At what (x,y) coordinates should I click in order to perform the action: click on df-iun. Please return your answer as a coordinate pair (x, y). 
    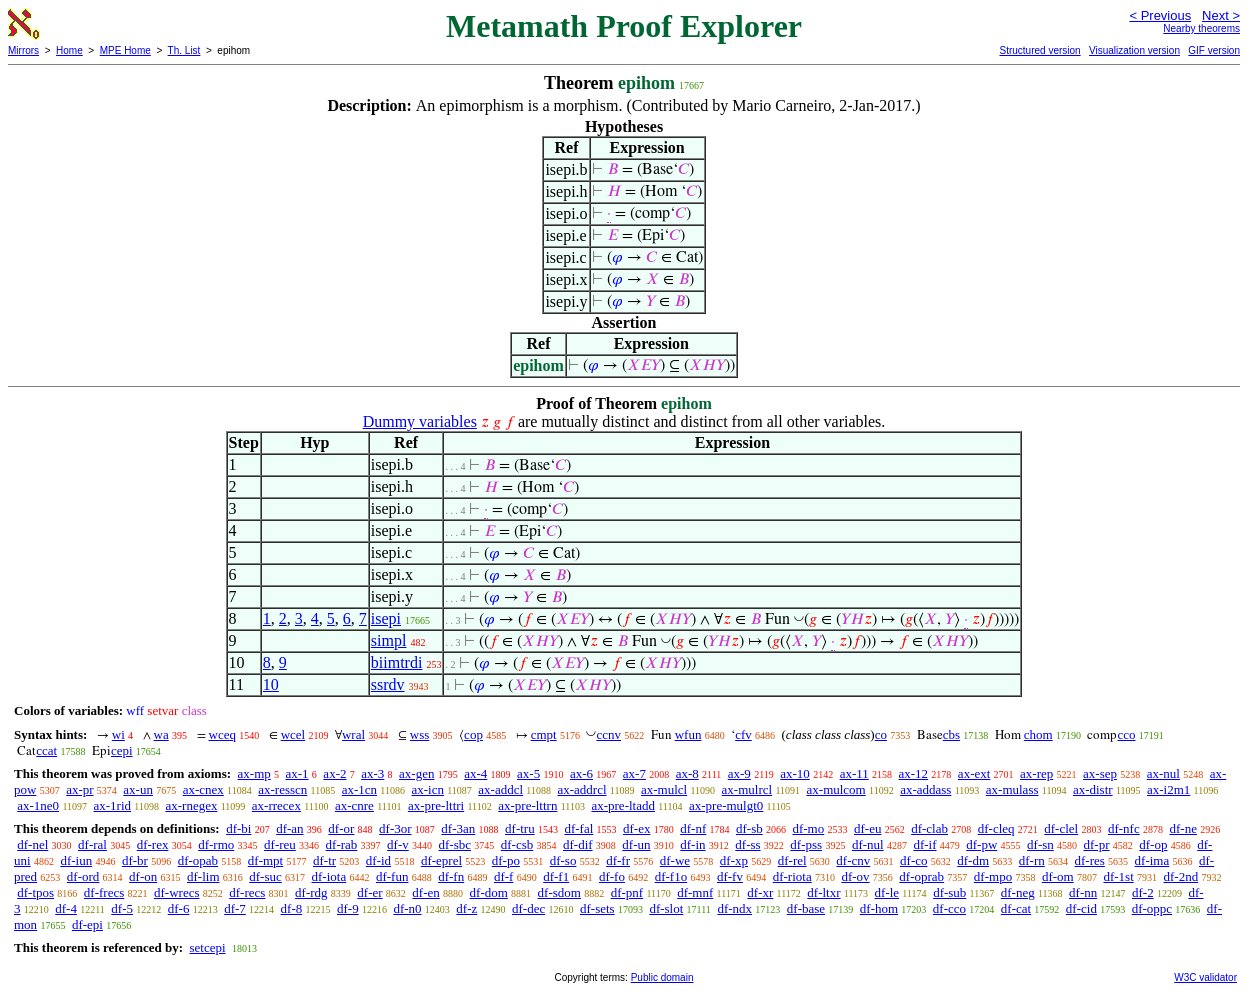
    Looking at the image, I should click on (76, 860).